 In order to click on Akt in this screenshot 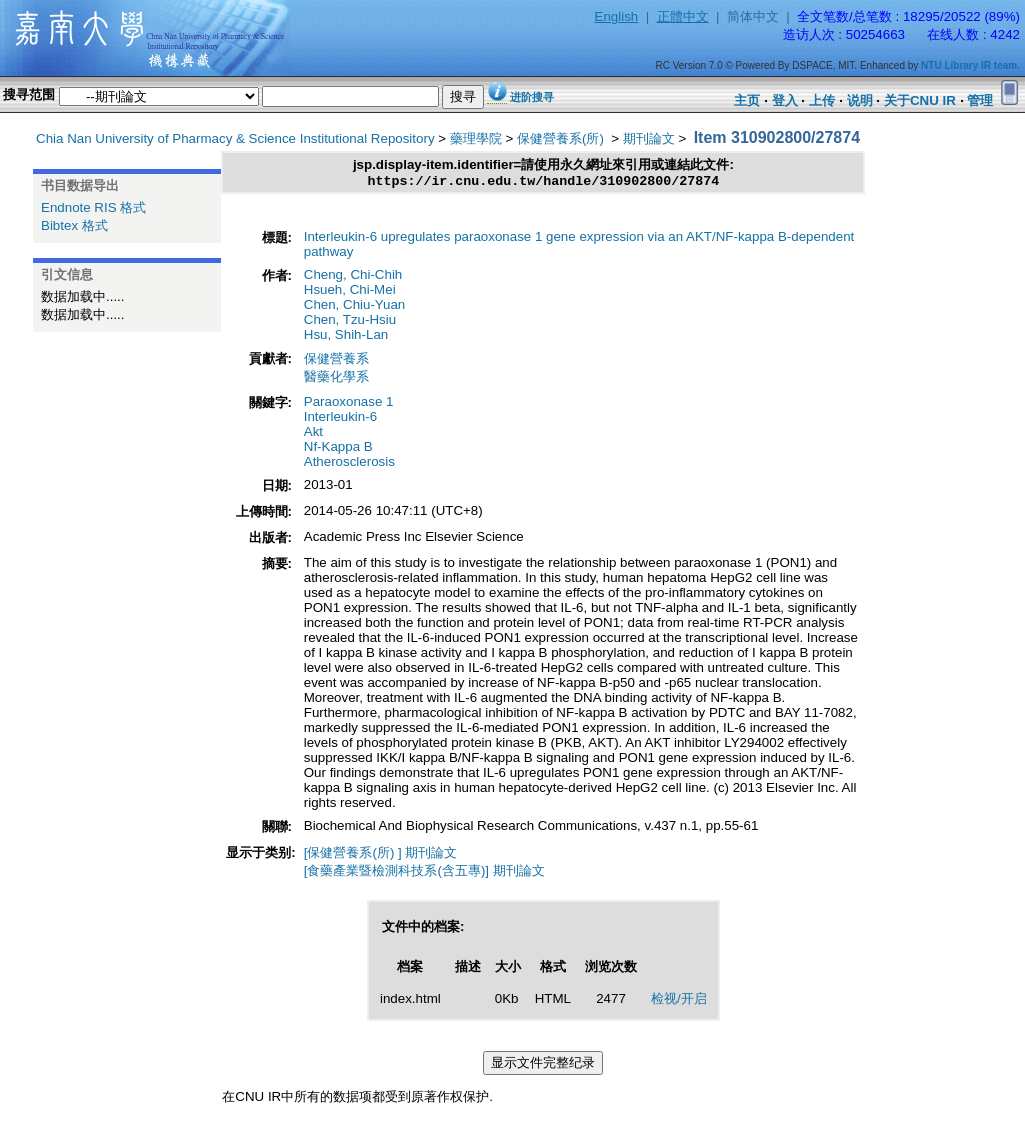, I will do `click(313, 434)`.